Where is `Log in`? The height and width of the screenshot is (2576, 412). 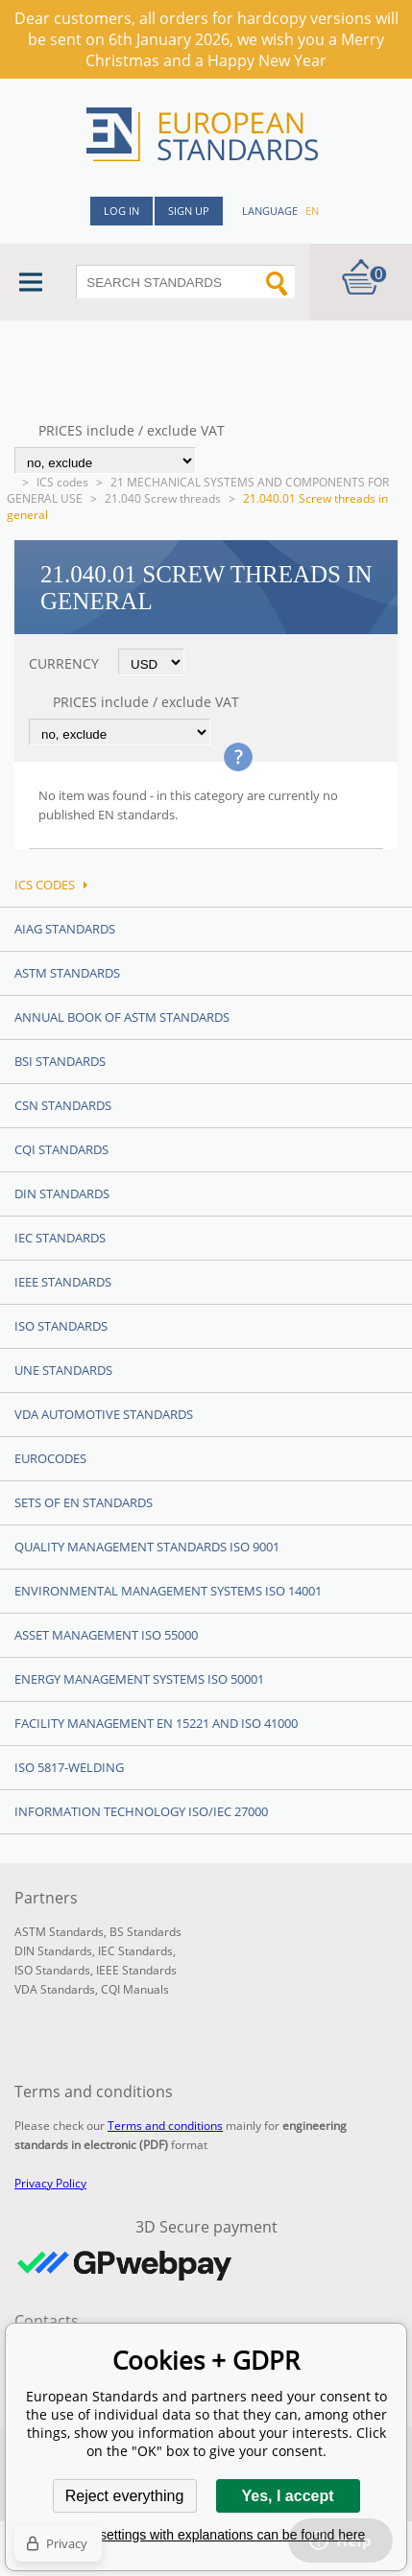
Log in is located at coordinates (121, 210).